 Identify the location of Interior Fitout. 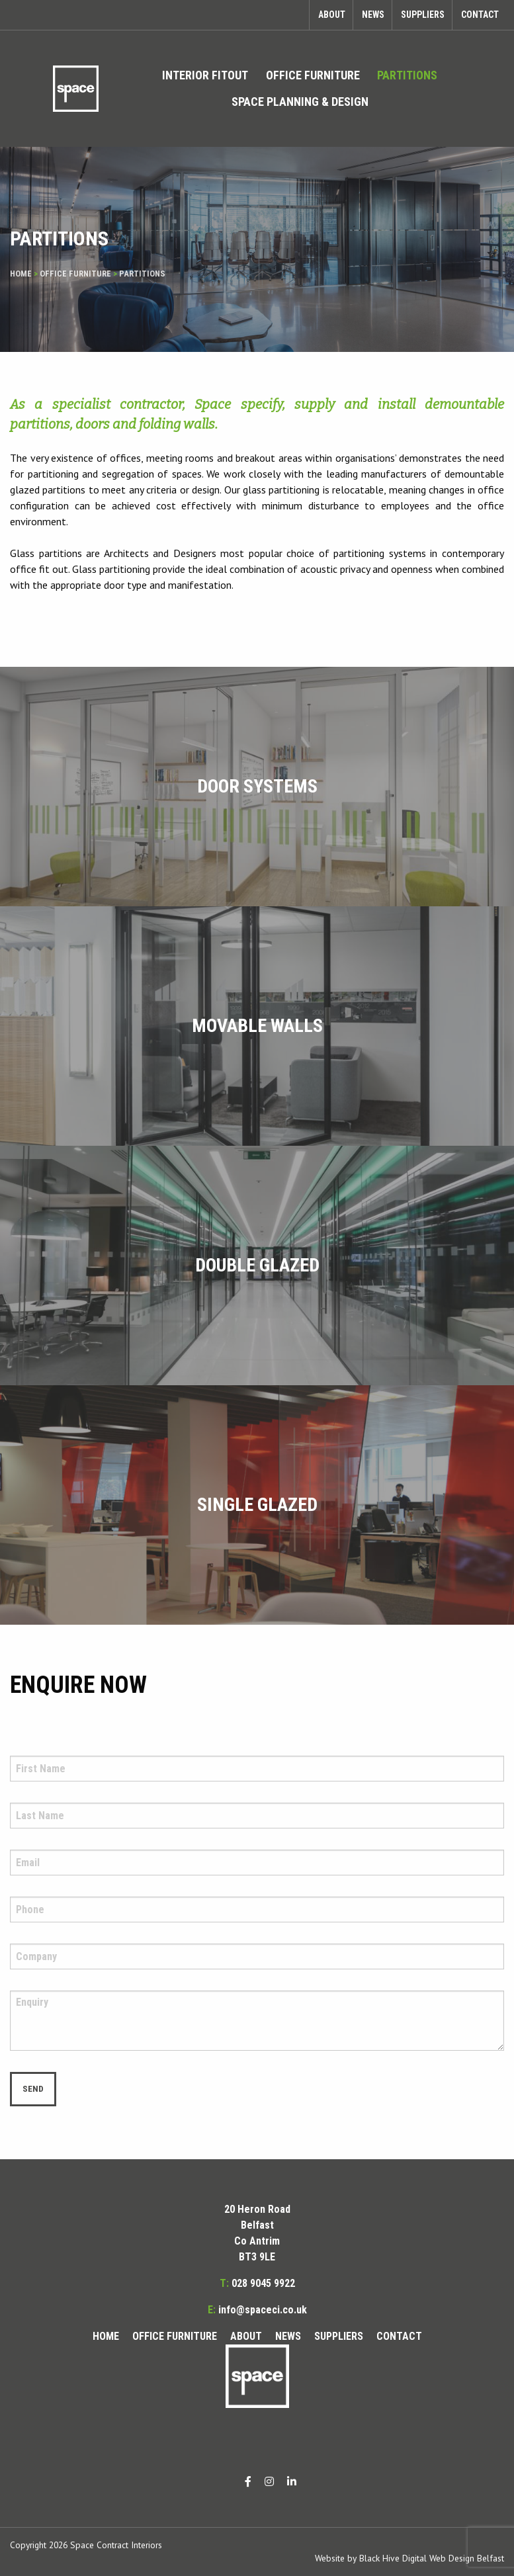
(205, 75).